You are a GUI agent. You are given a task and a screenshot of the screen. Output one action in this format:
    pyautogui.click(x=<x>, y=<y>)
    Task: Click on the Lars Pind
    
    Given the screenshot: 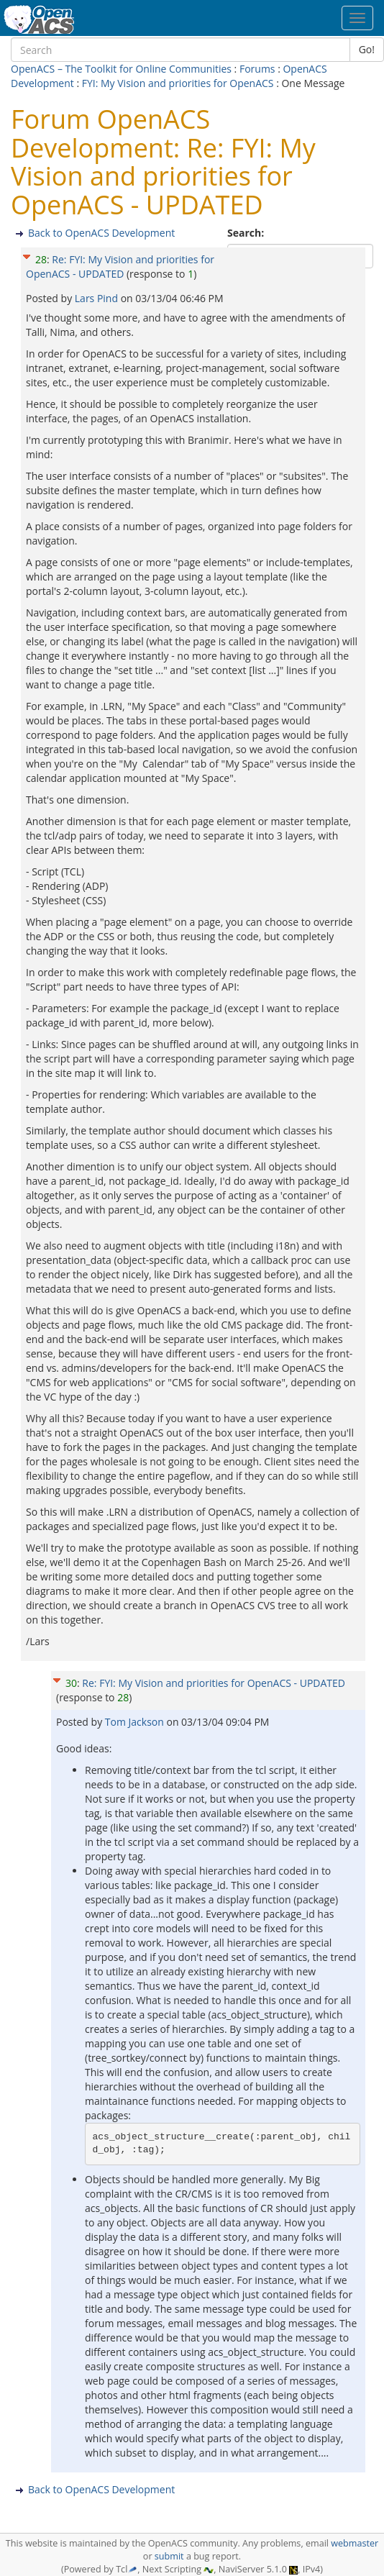 What is the action you would take?
    pyautogui.click(x=98, y=298)
    